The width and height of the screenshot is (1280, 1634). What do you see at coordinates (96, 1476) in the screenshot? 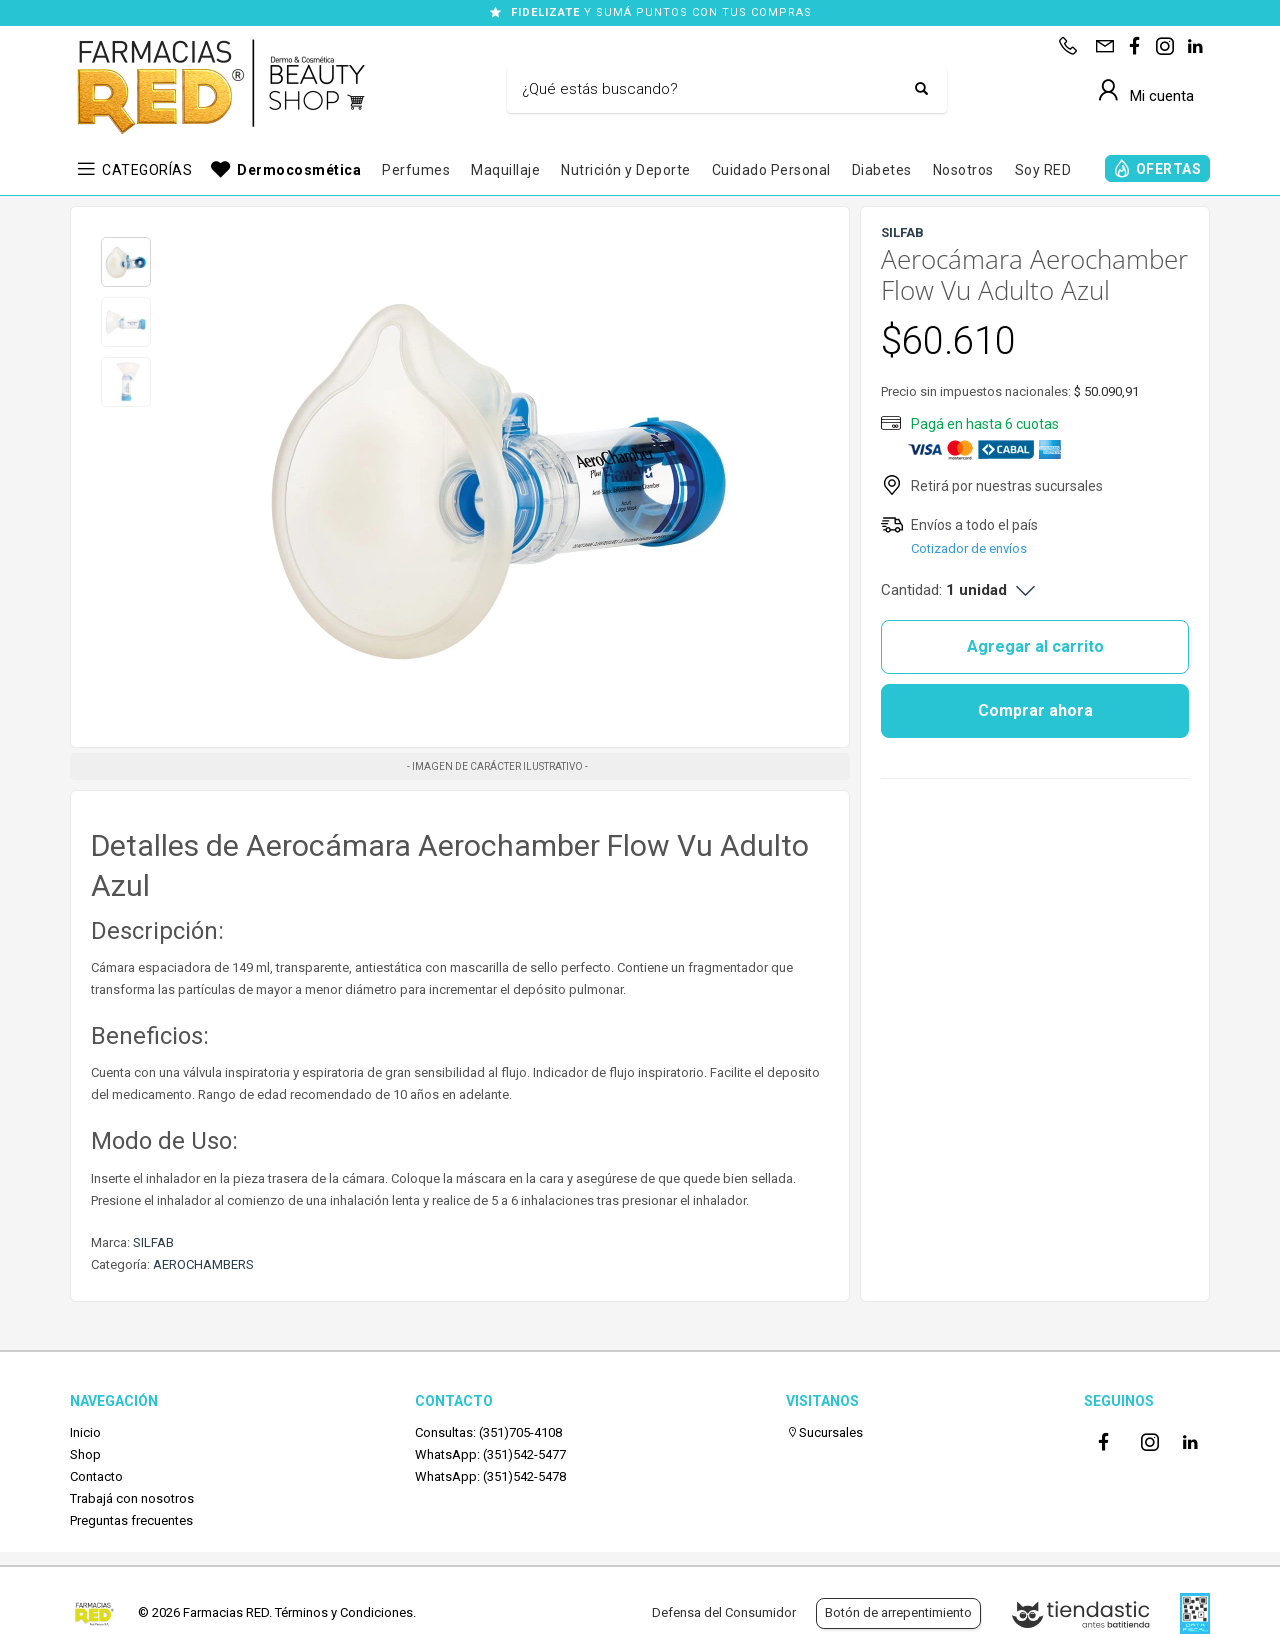
I see `Contacto` at bounding box center [96, 1476].